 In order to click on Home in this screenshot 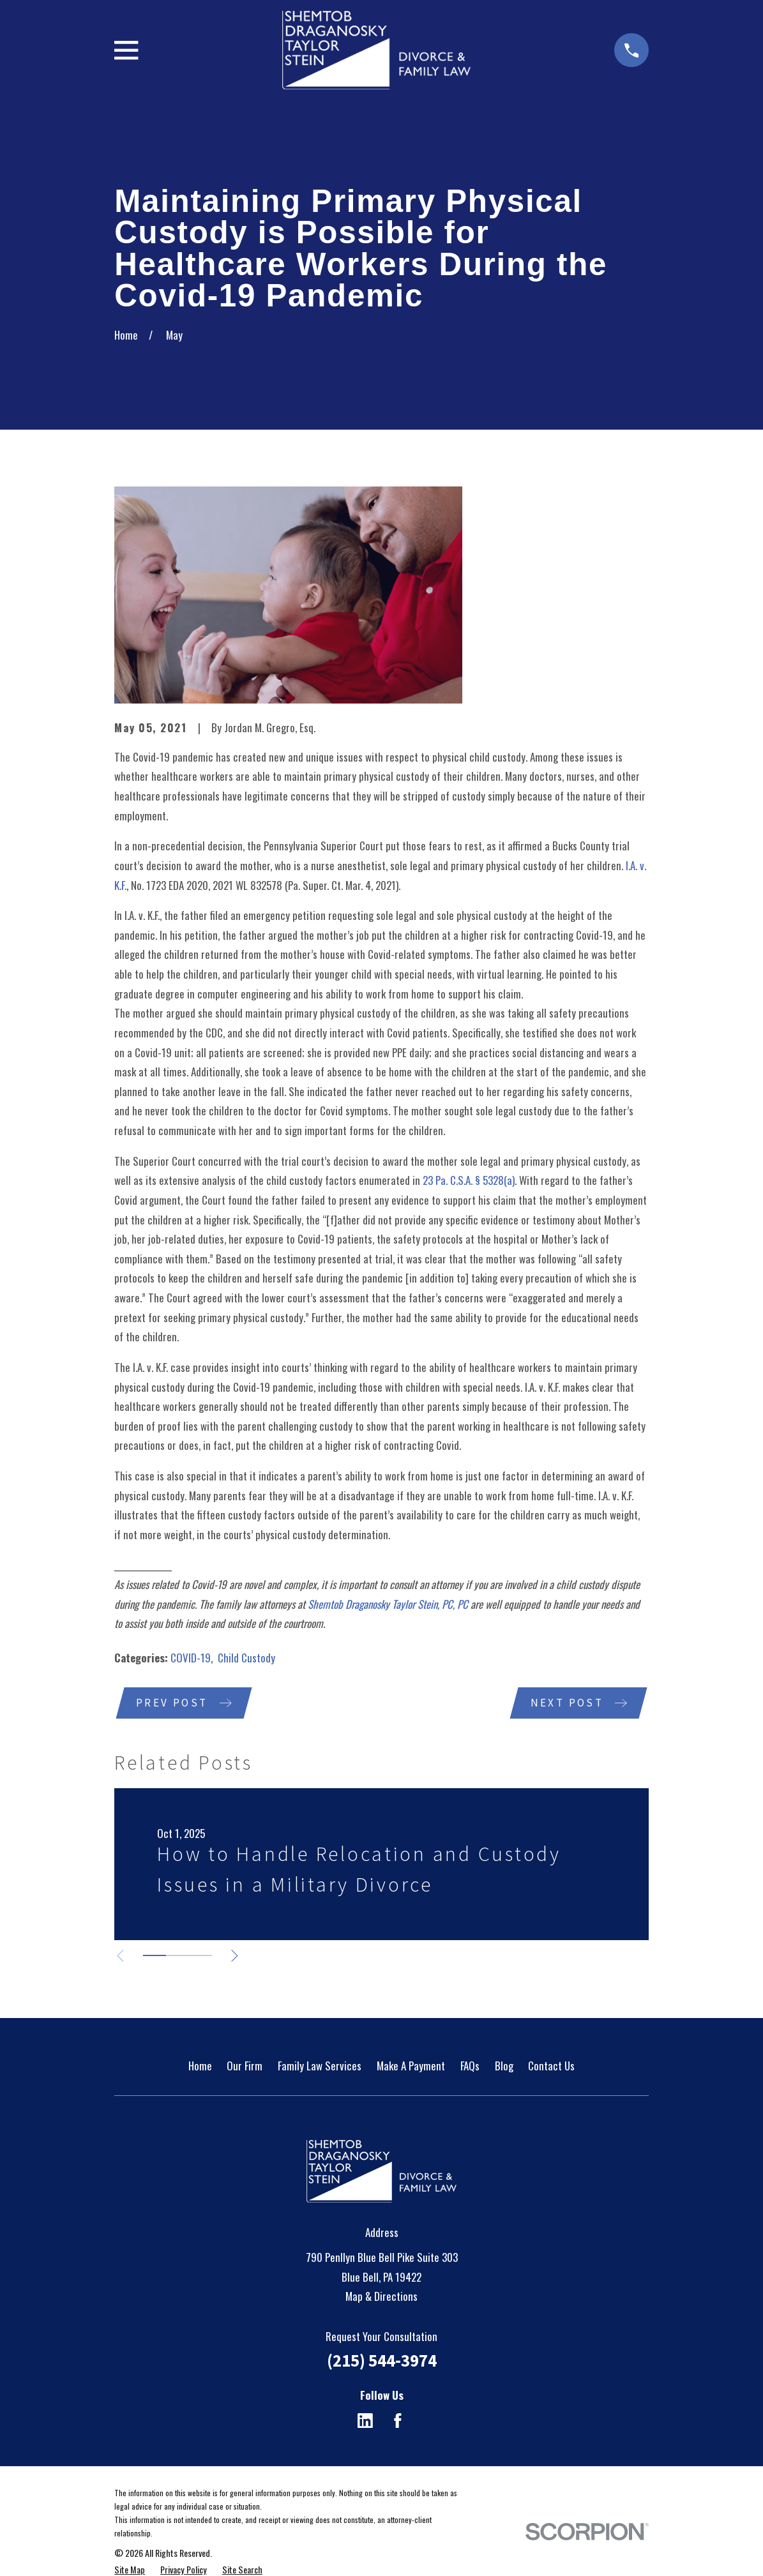, I will do `click(200, 2066)`.